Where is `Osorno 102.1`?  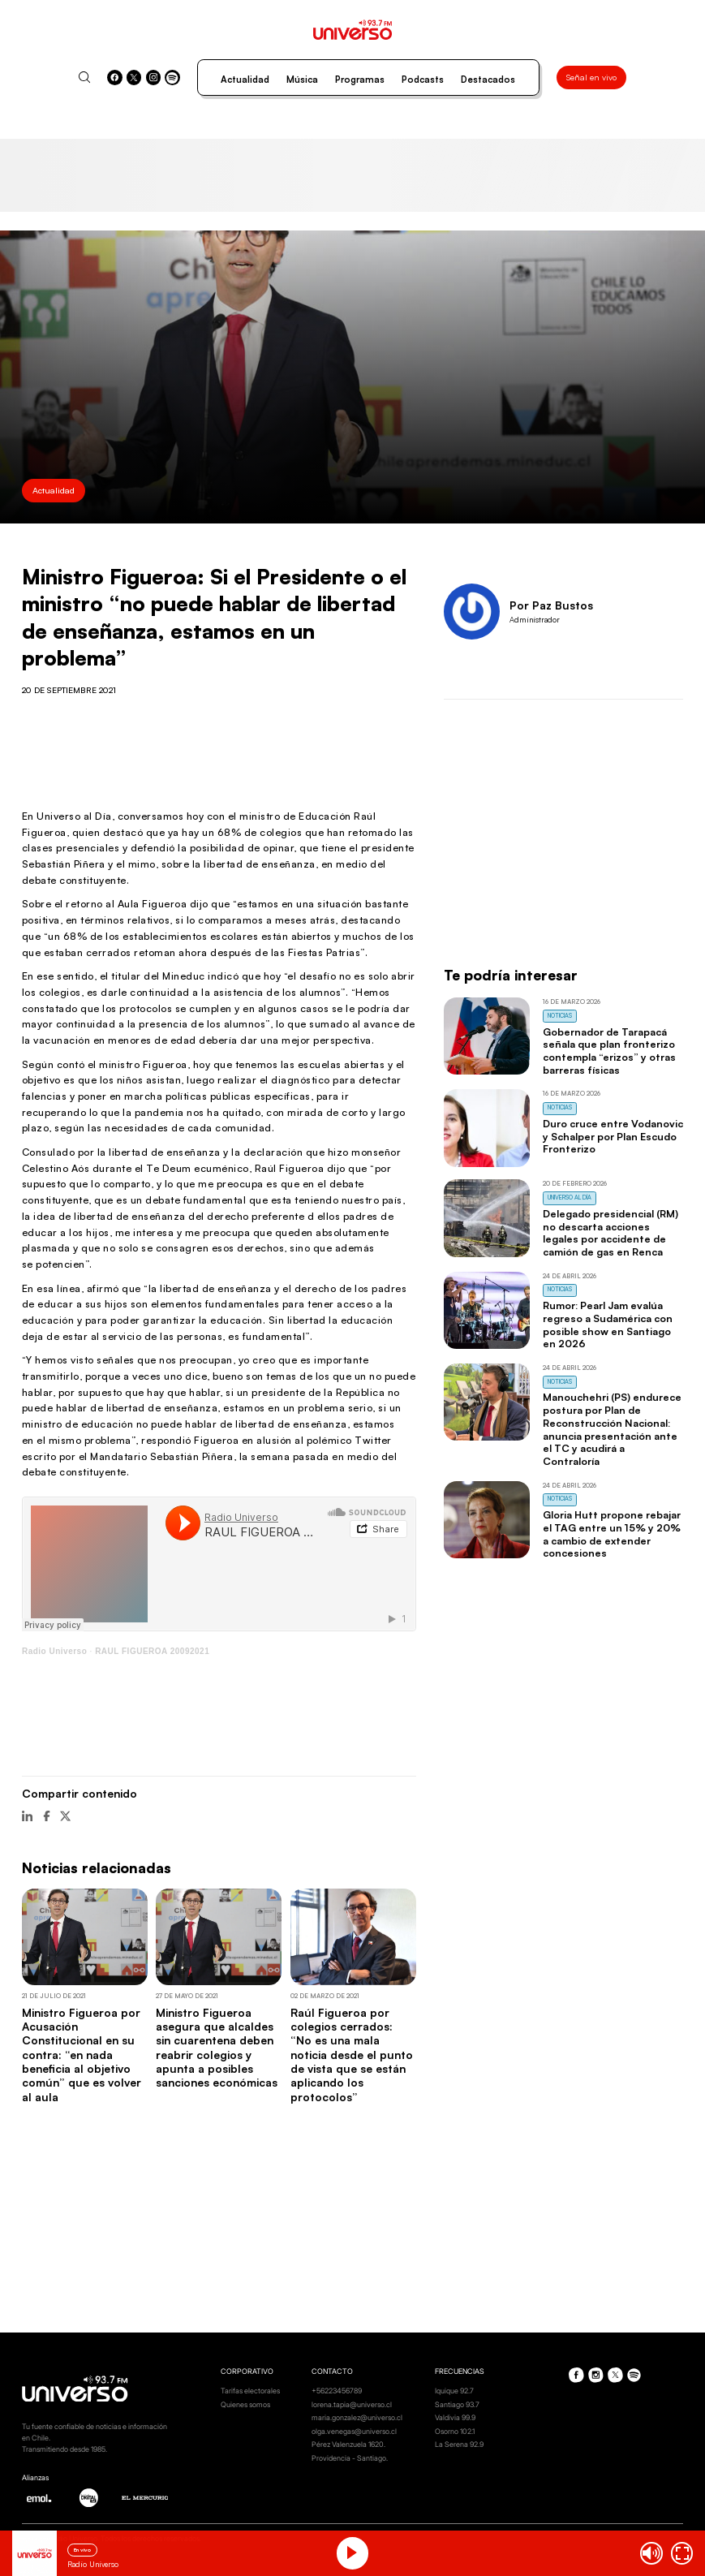 Osorno 102.1 is located at coordinates (455, 2431).